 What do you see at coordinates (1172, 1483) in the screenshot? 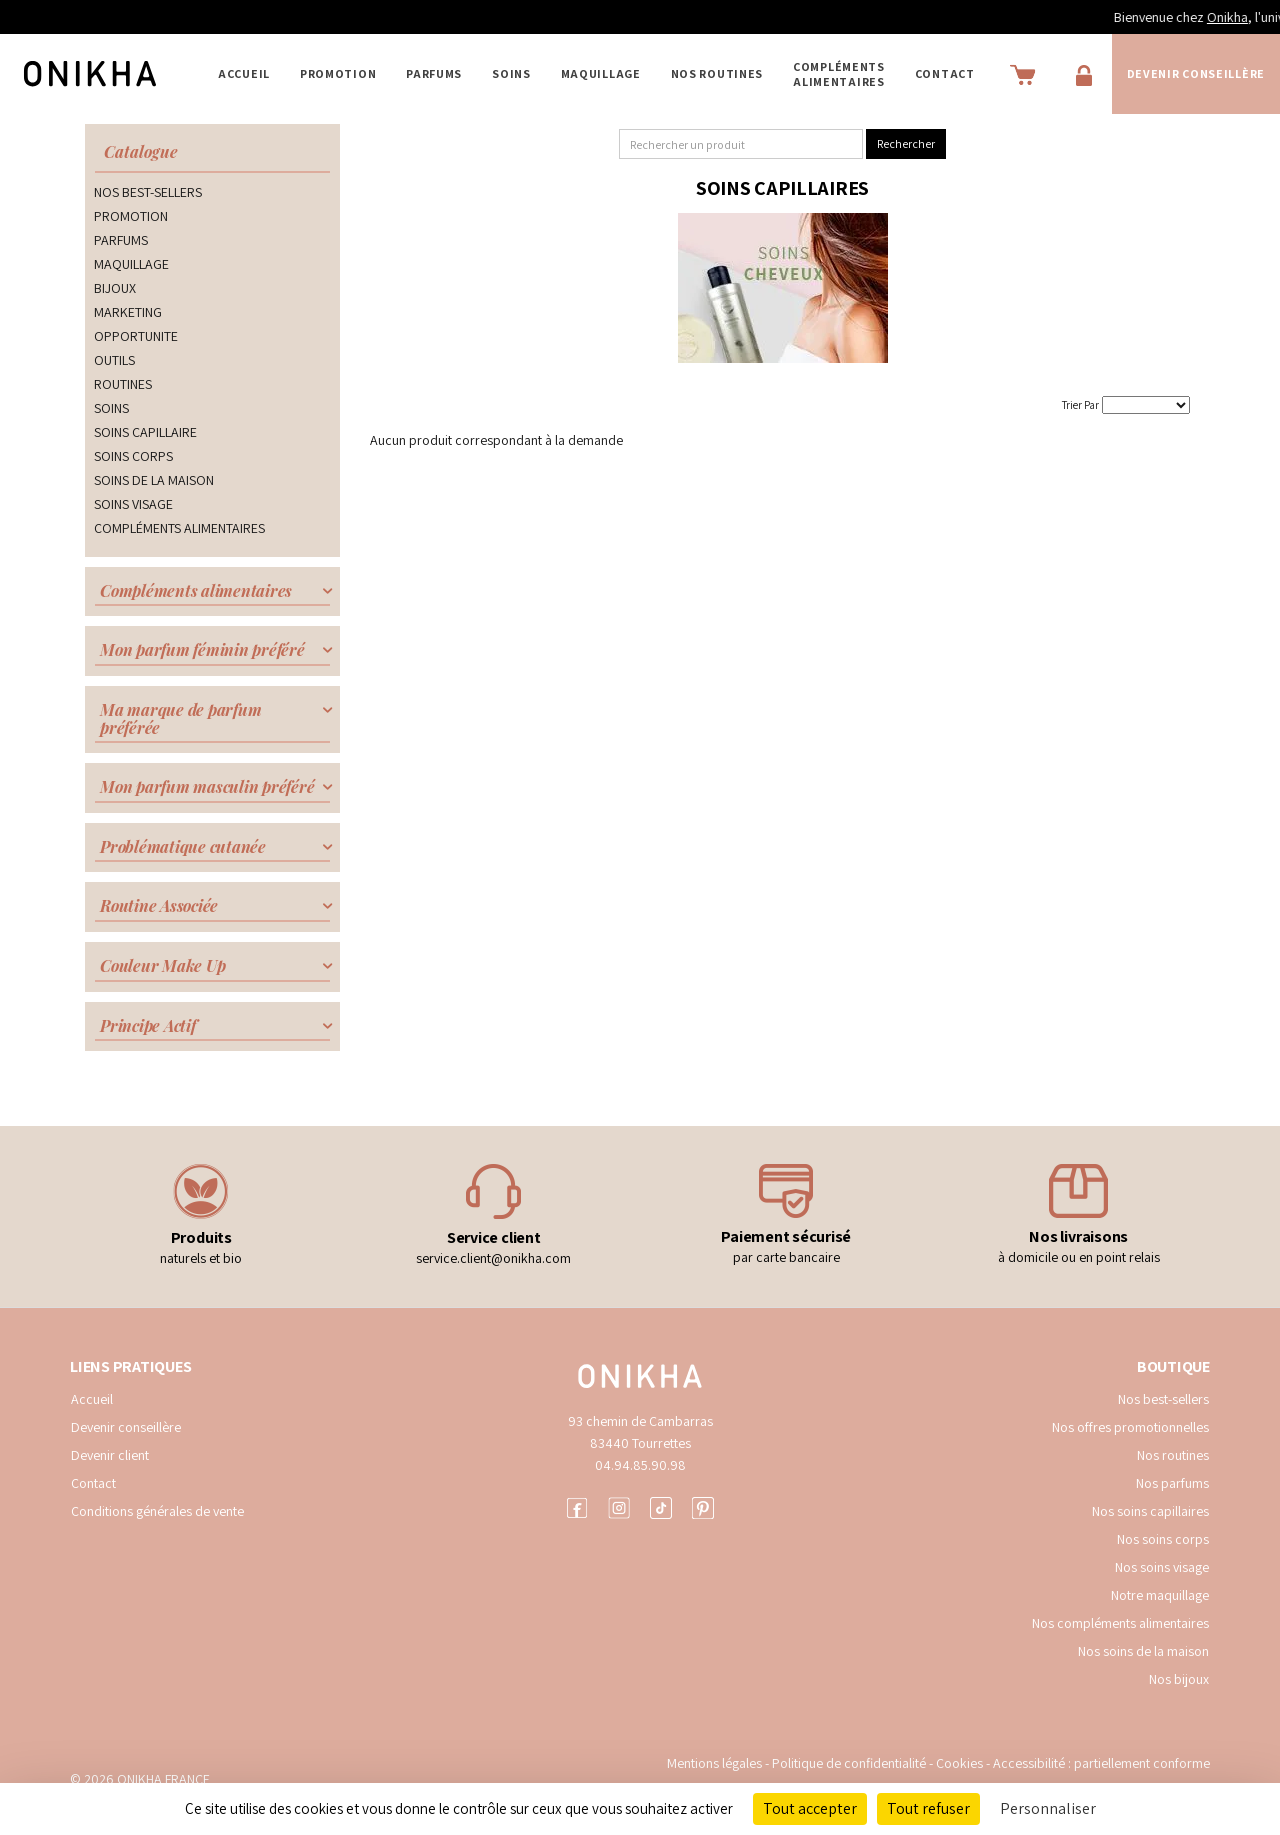
I see `Nos parfums` at bounding box center [1172, 1483].